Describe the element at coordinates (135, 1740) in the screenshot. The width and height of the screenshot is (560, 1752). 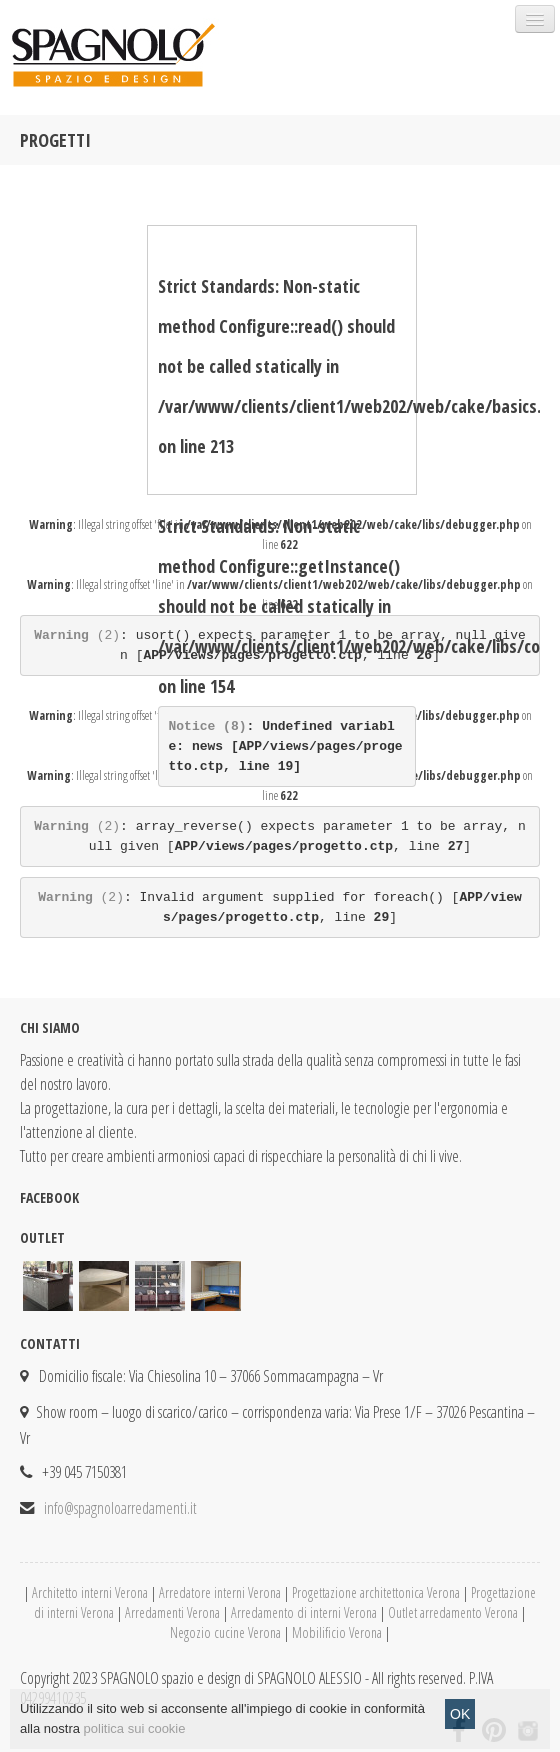
I see `politica sui cookie` at that location.